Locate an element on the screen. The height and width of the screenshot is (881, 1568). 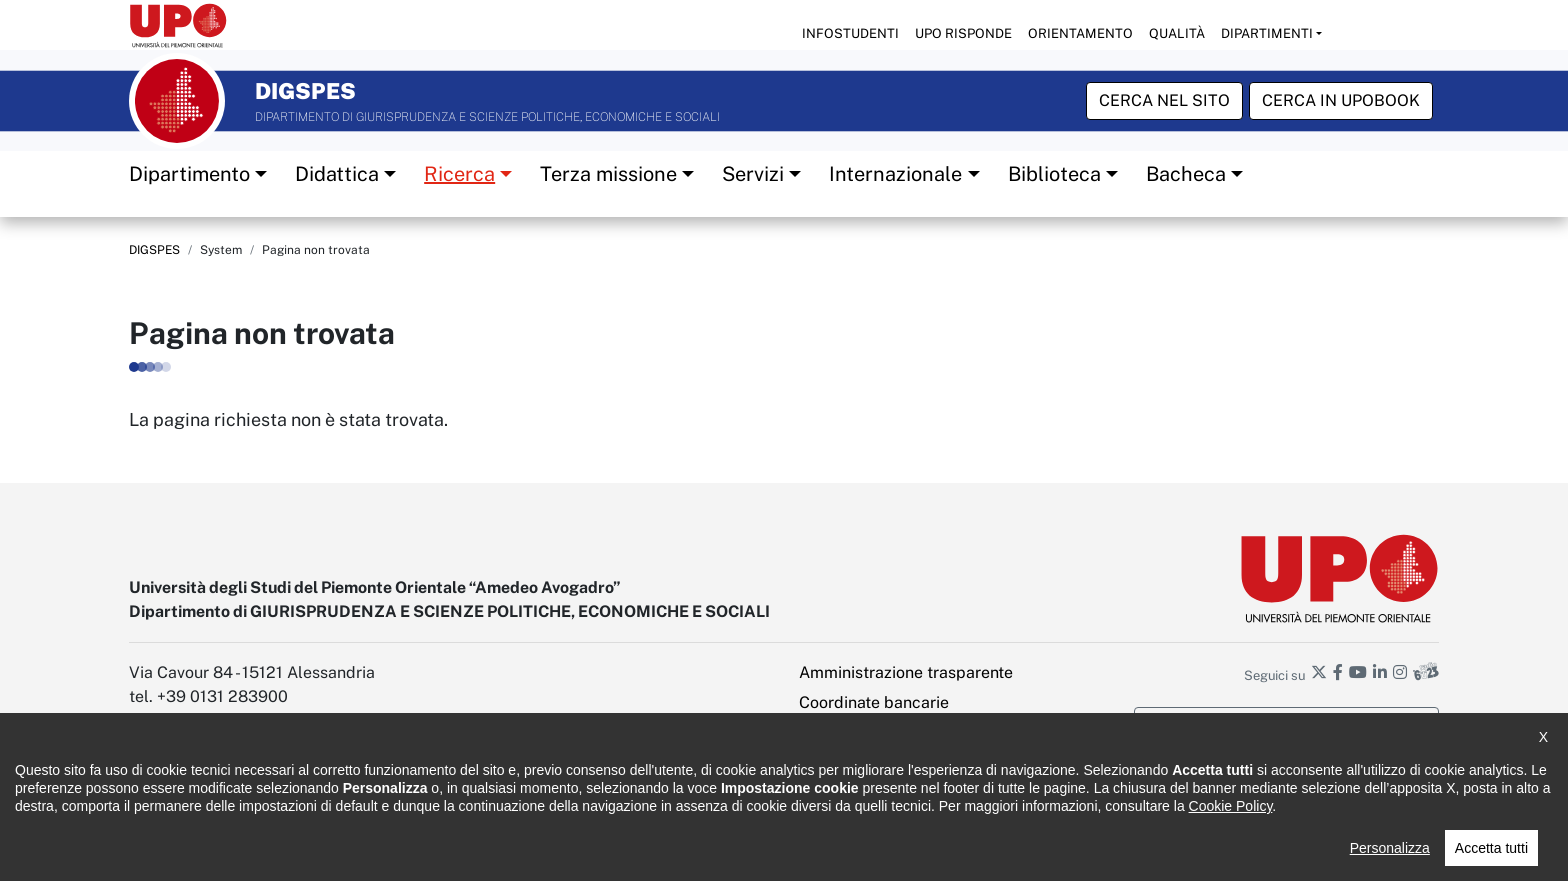
Iscriviti alla newsletter is located at coordinates (1287, 725).